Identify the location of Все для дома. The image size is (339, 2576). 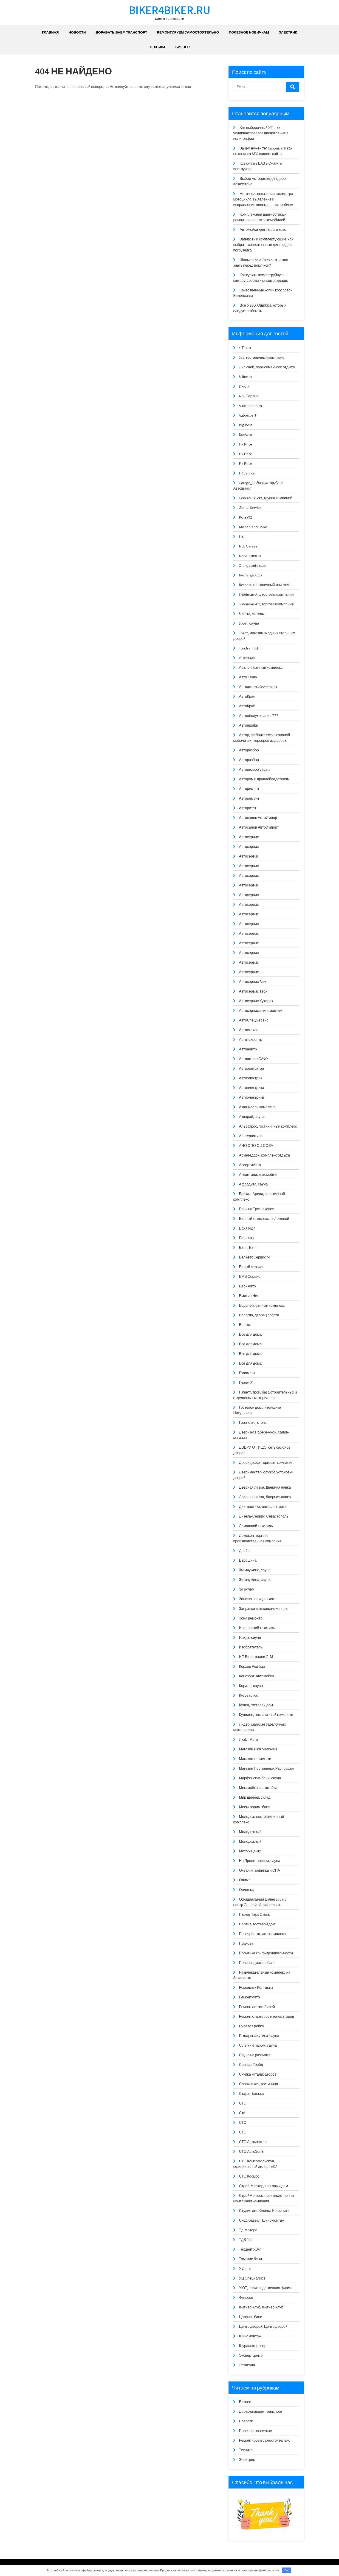
(250, 1344).